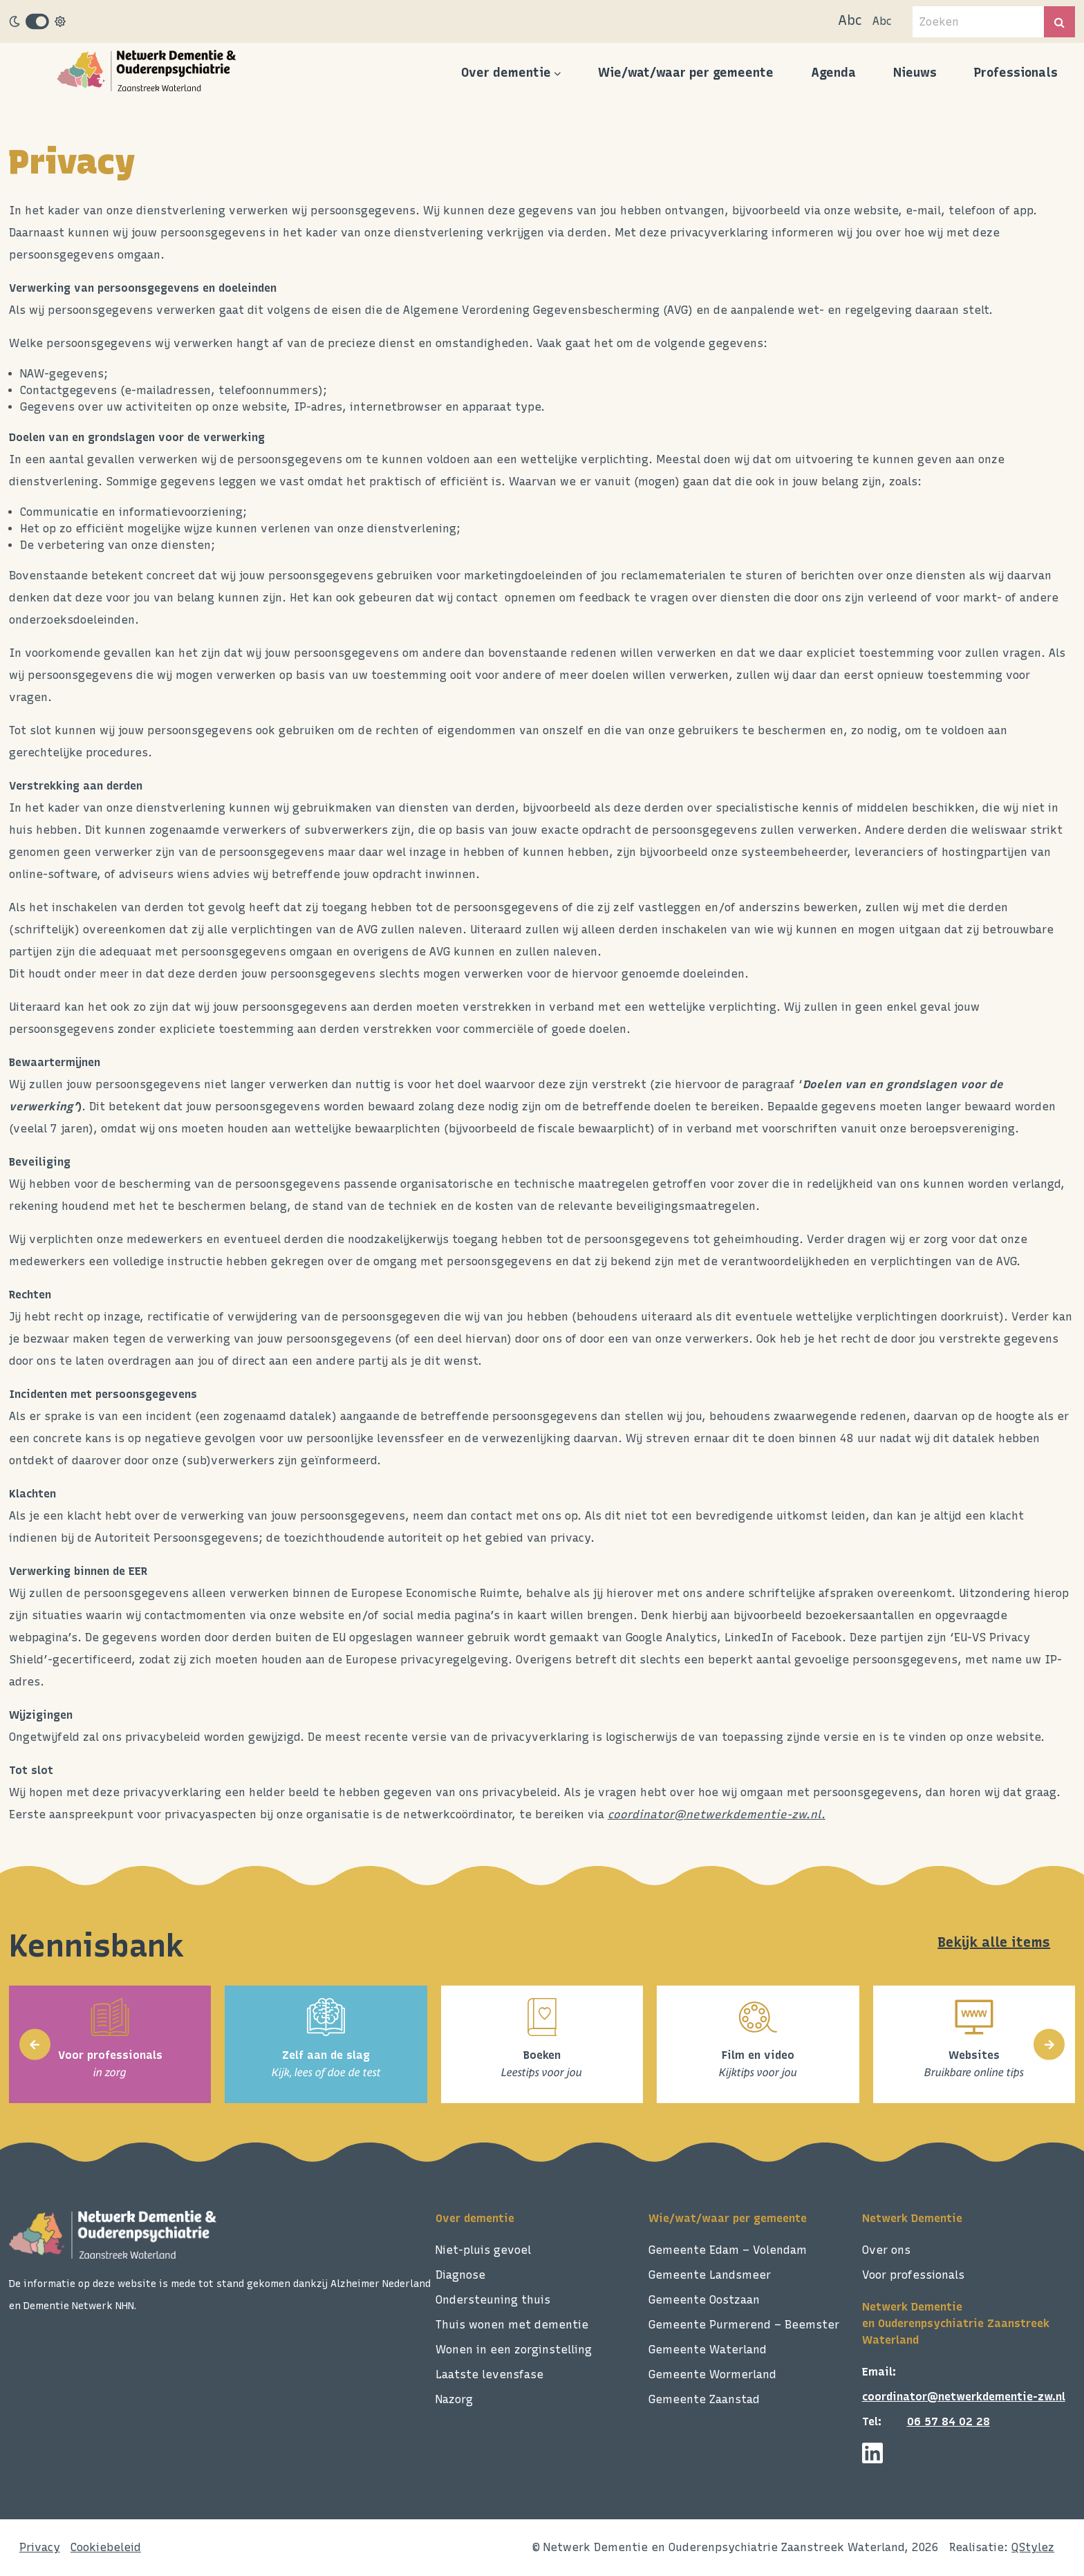  What do you see at coordinates (39, 2547) in the screenshot?
I see `Privacy` at bounding box center [39, 2547].